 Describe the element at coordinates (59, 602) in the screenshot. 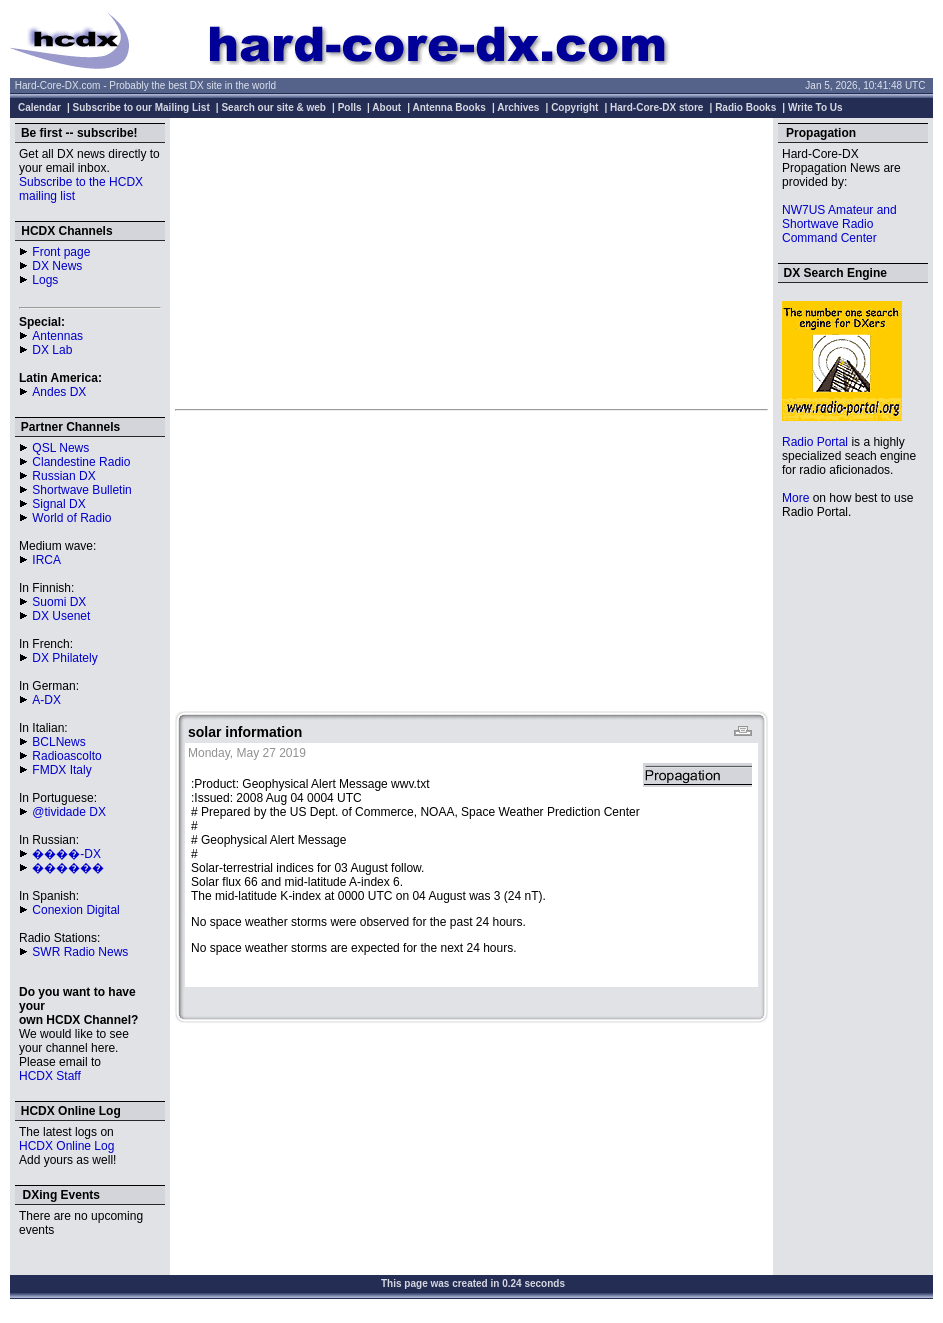

I see `Suomi DX` at that location.